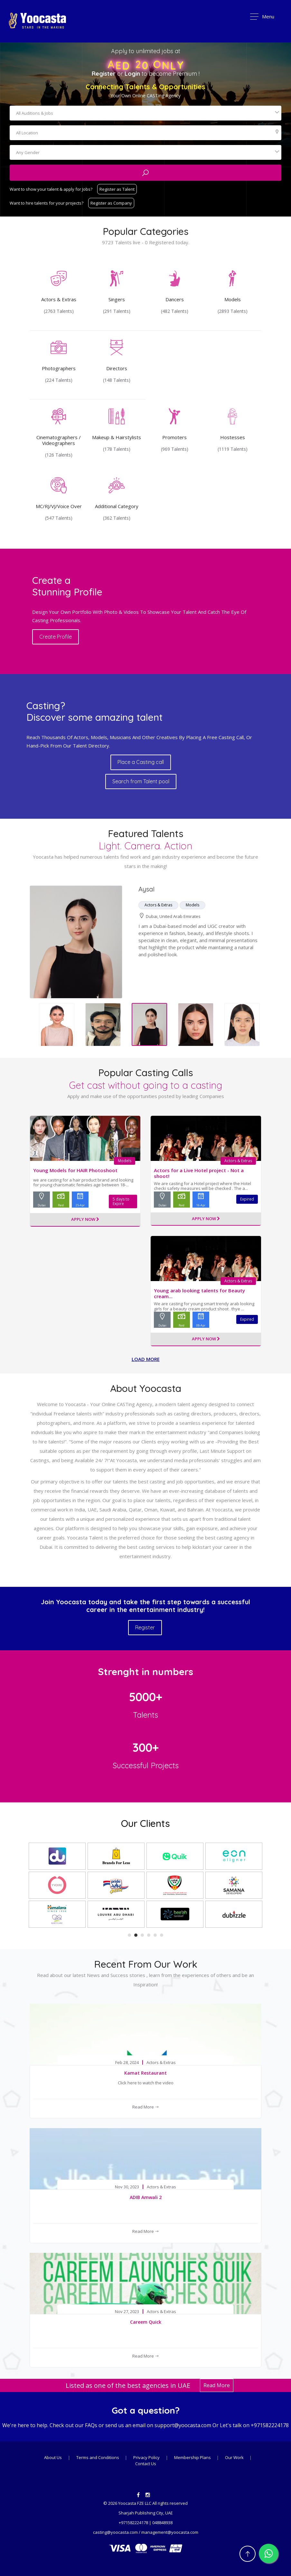 This screenshot has height=2576, width=291. What do you see at coordinates (199, 1293) in the screenshot?
I see `Young arab looking talents for Beauty cream...` at bounding box center [199, 1293].